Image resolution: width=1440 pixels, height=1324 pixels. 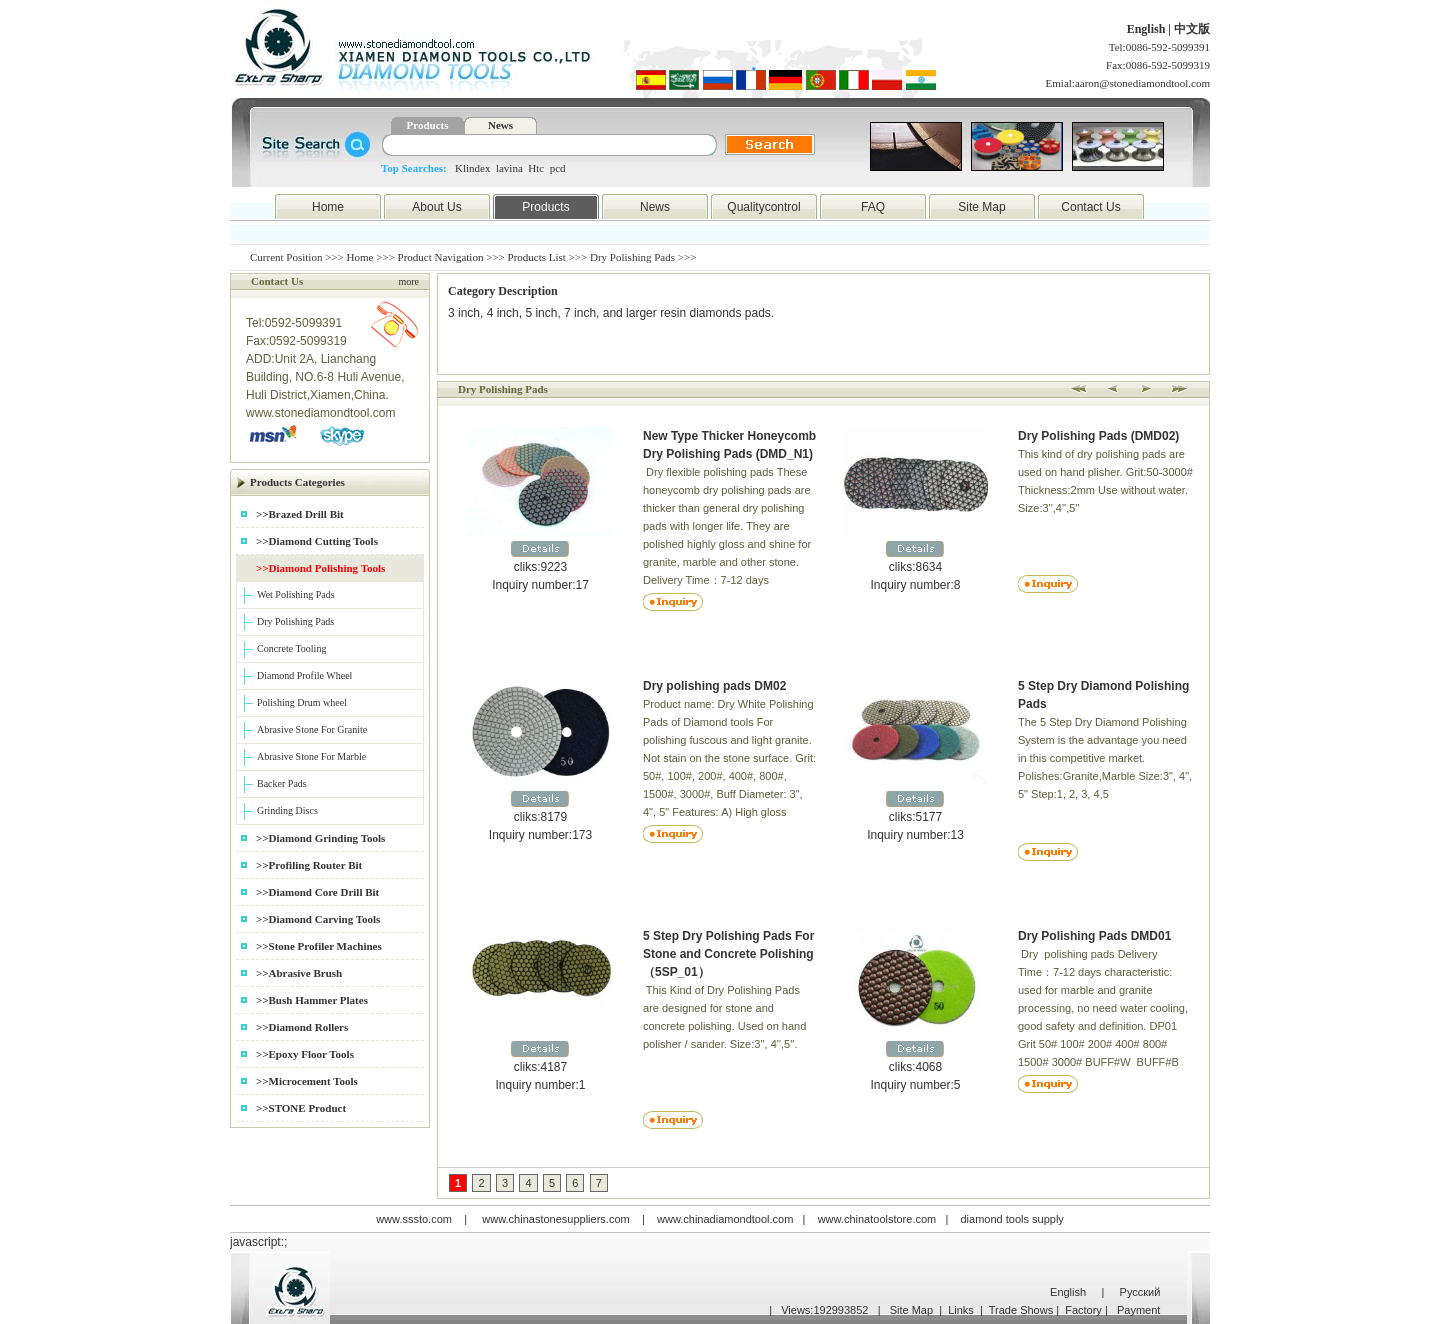 I want to click on Concrete Tooling, so click(x=291, y=648).